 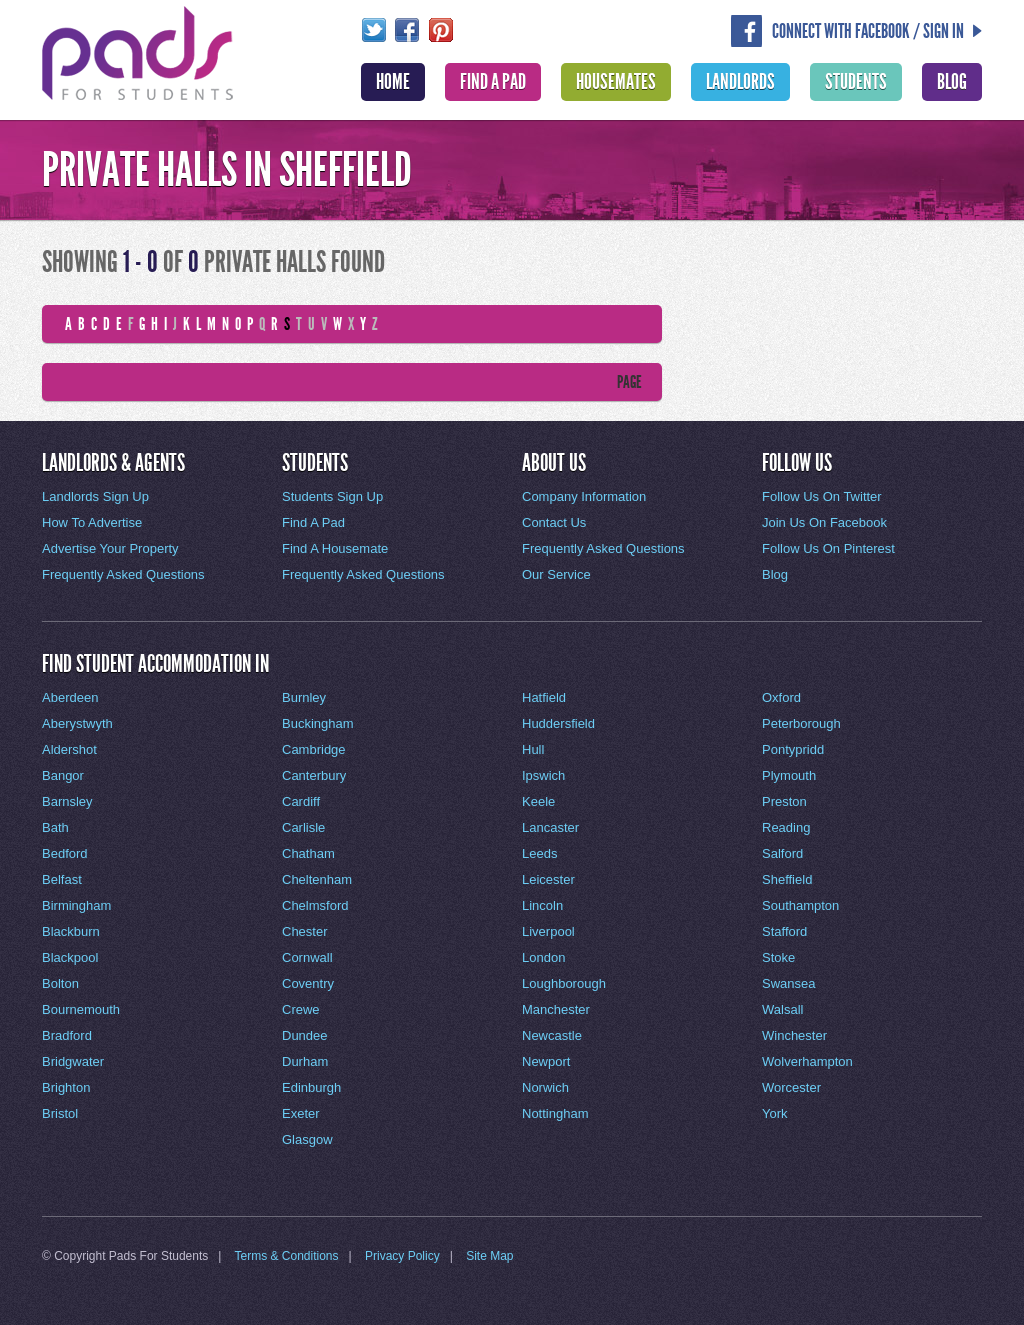 What do you see at coordinates (55, 827) in the screenshot?
I see `Bath` at bounding box center [55, 827].